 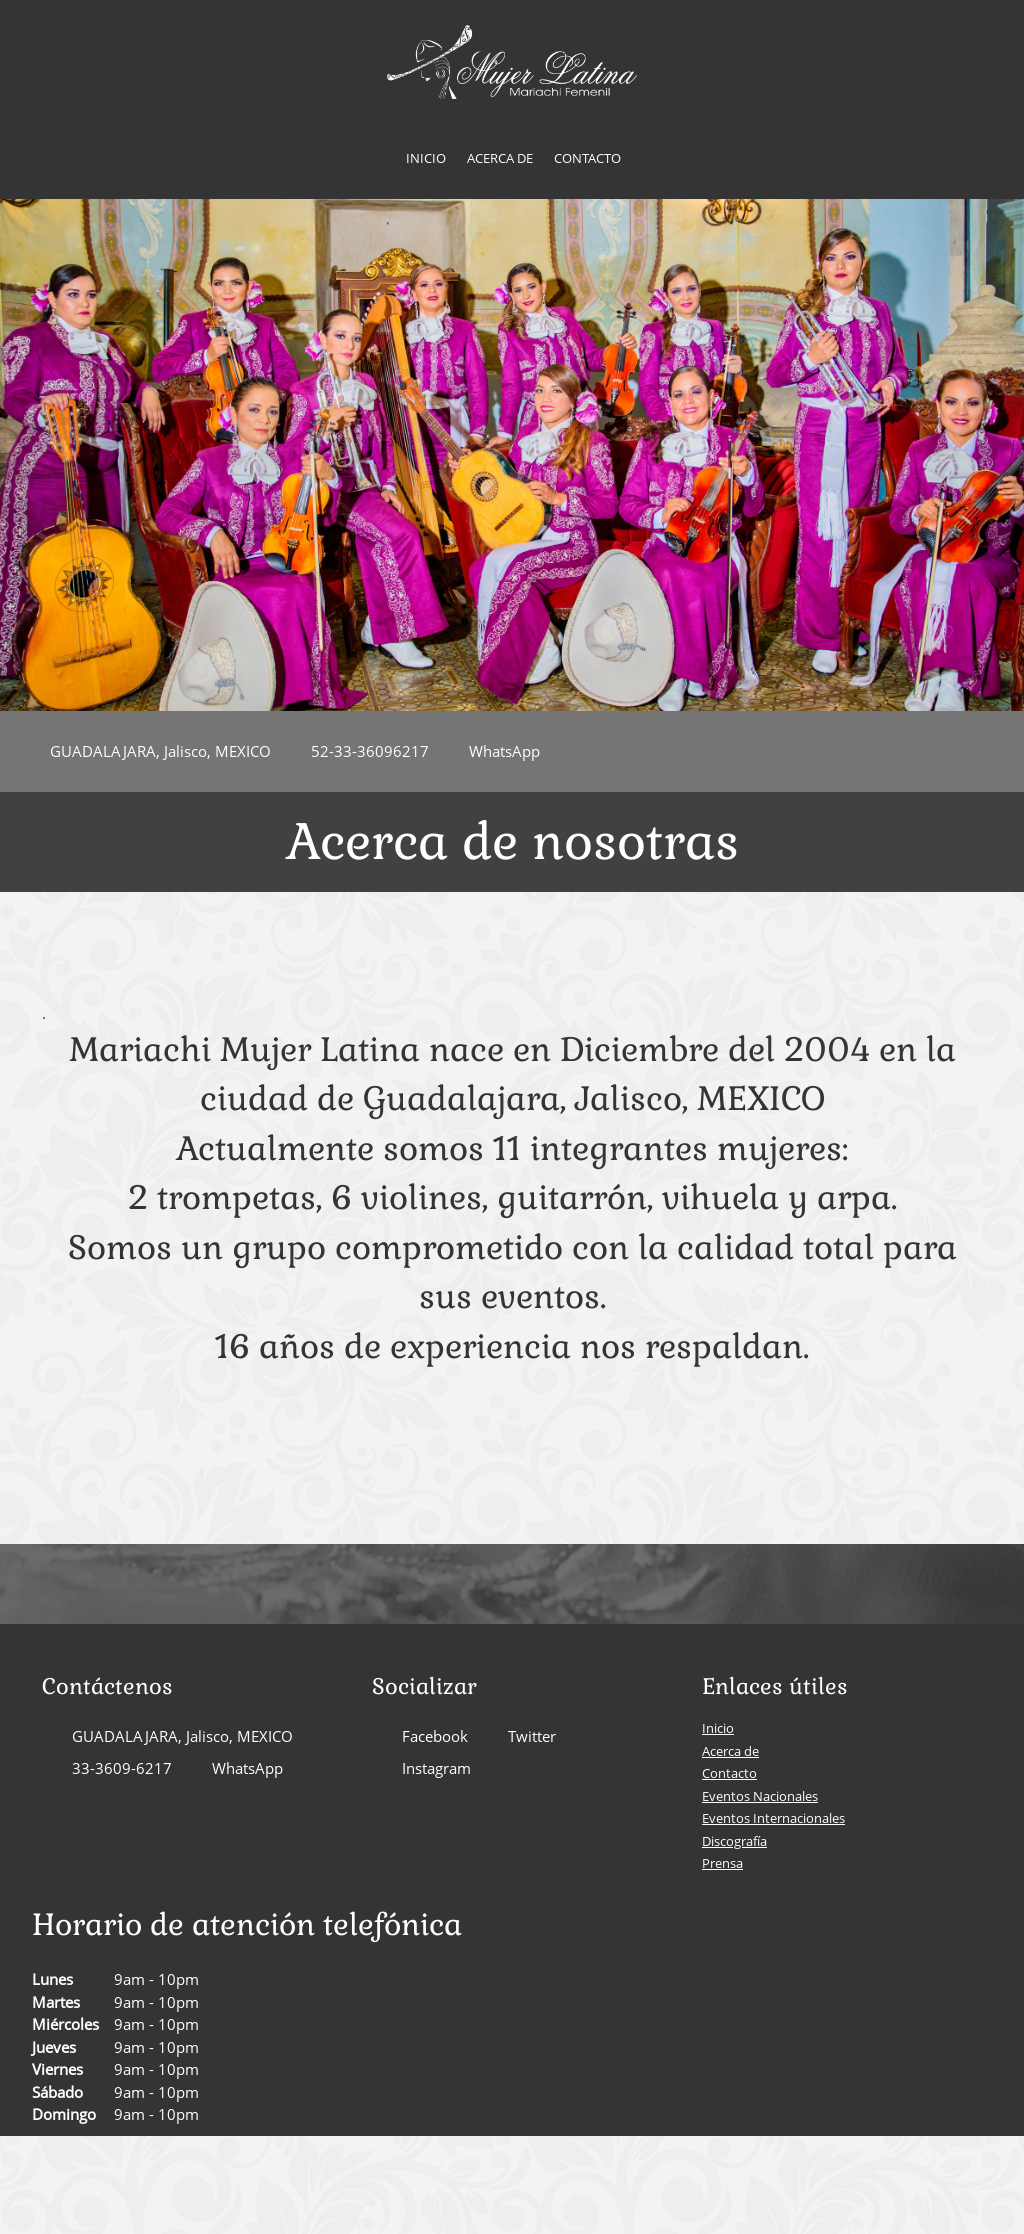 What do you see at coordinates (734, 1841) in the screenshot?
I see `Discografía` at bounding box center [734, 1841].